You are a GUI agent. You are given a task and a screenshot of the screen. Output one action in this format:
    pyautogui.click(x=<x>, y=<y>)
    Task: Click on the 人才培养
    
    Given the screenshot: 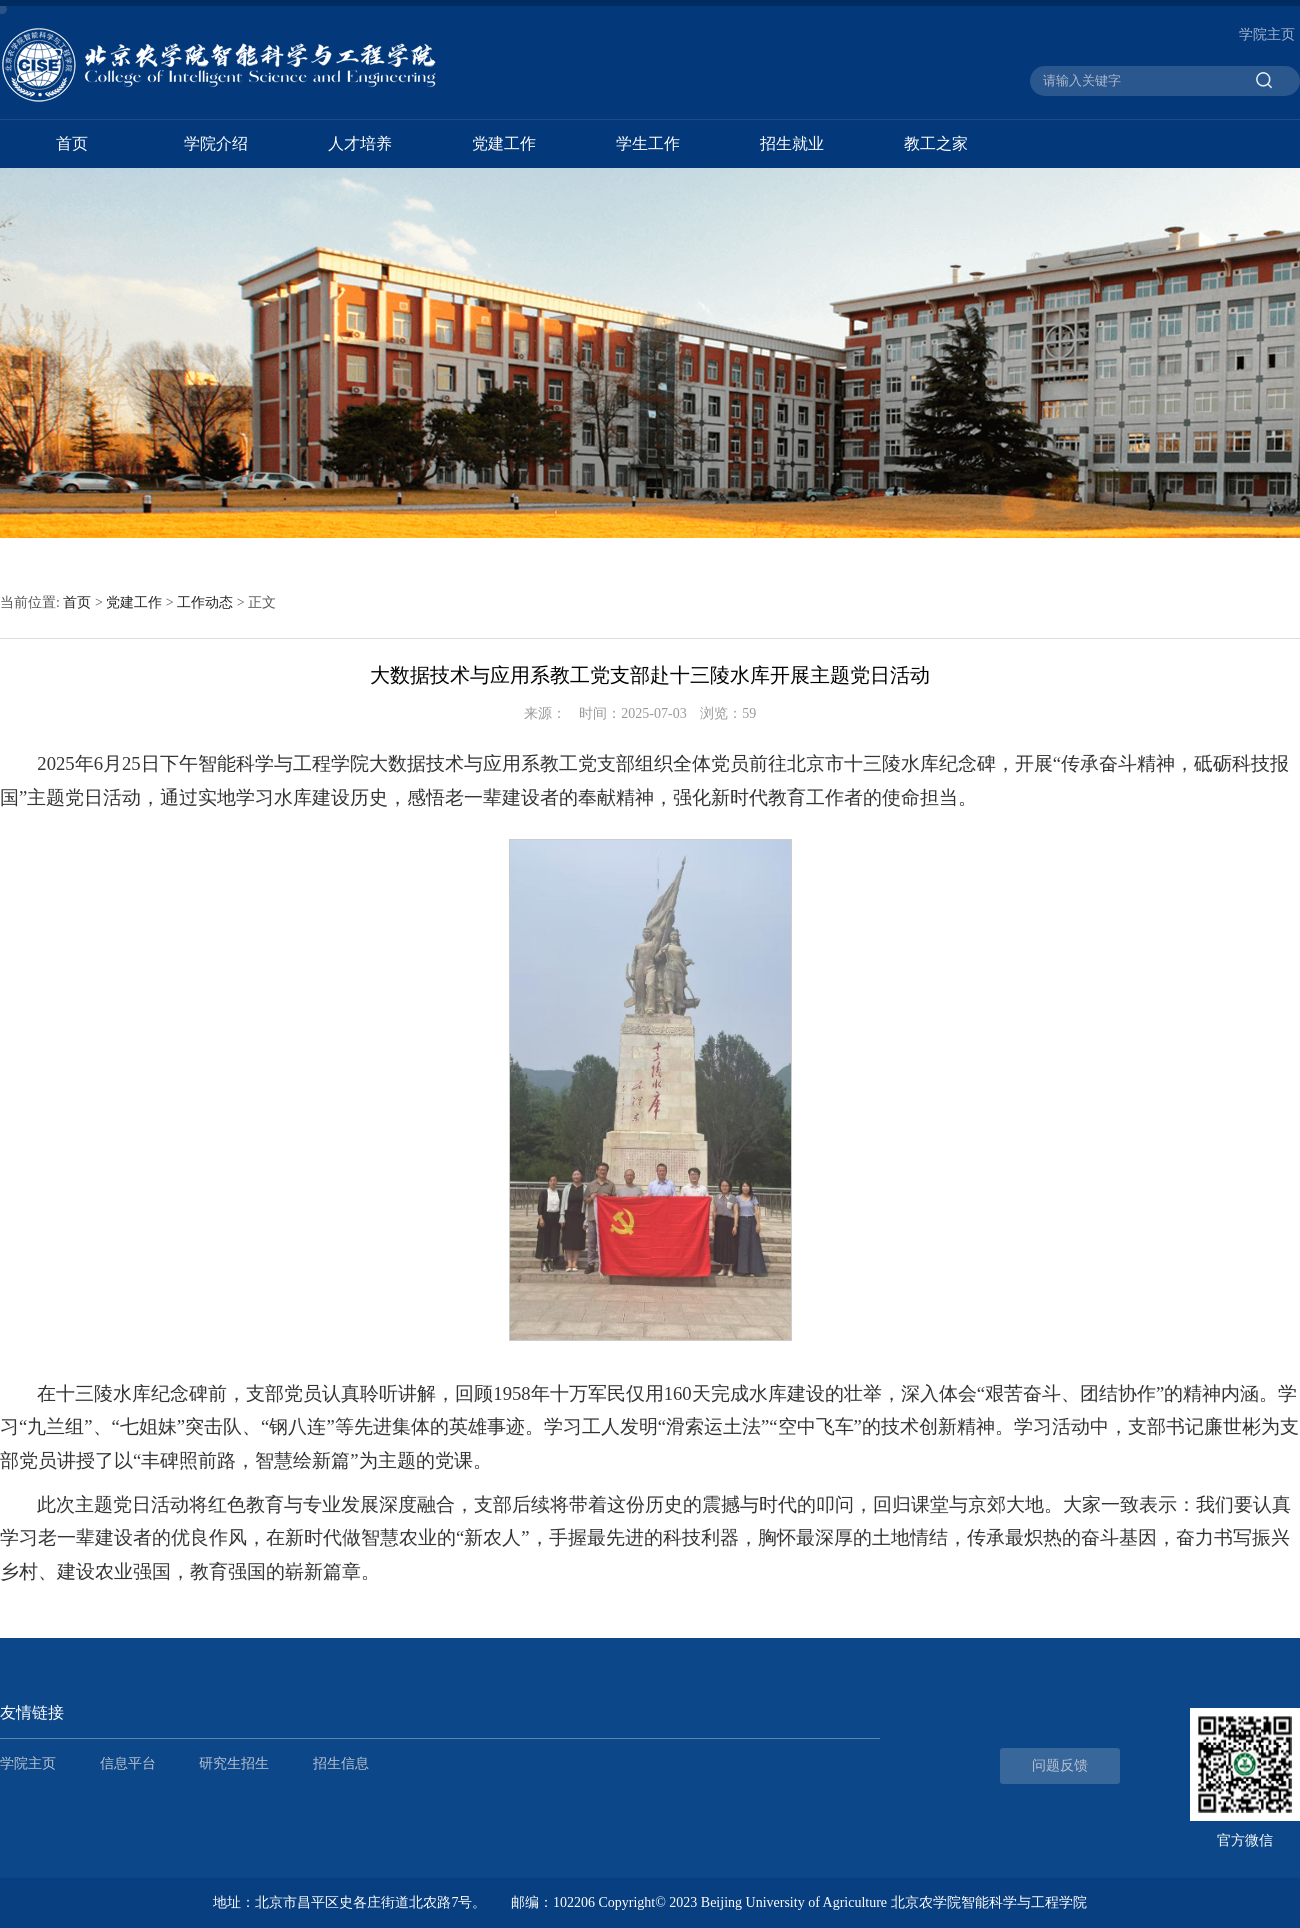 What is the action you would take?
    pyautogui.click(x=360, y=143)
    